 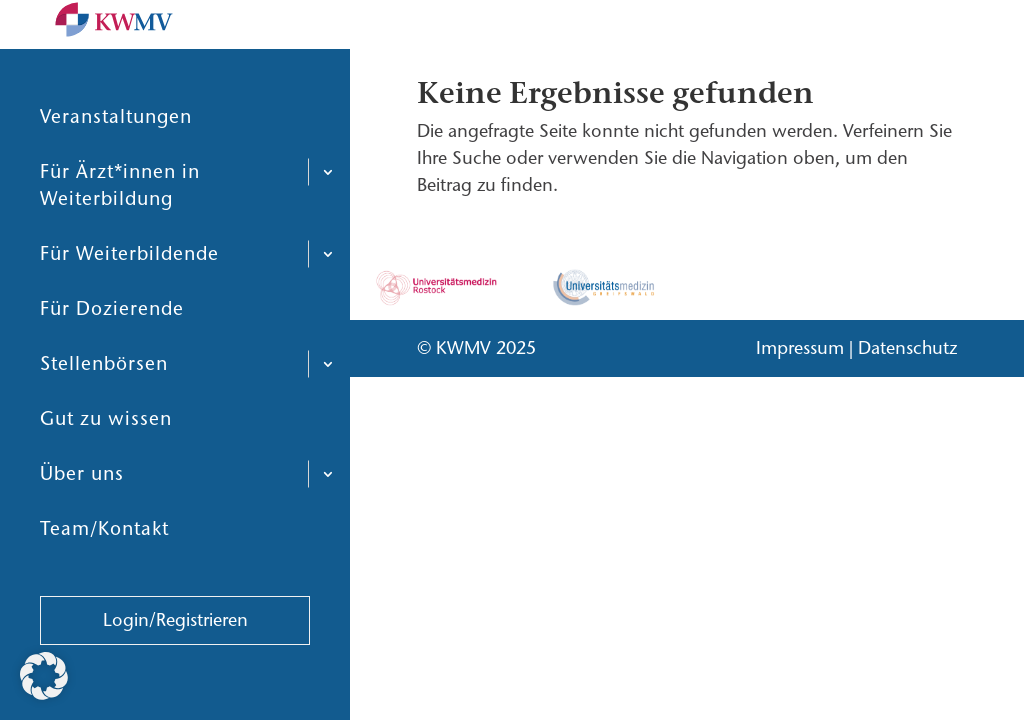 What do you see at coordinates (120, 233) in the screenshot?
I see `Für Ärzt*innen in Weiterbildung` at bounding box center [120, 233].